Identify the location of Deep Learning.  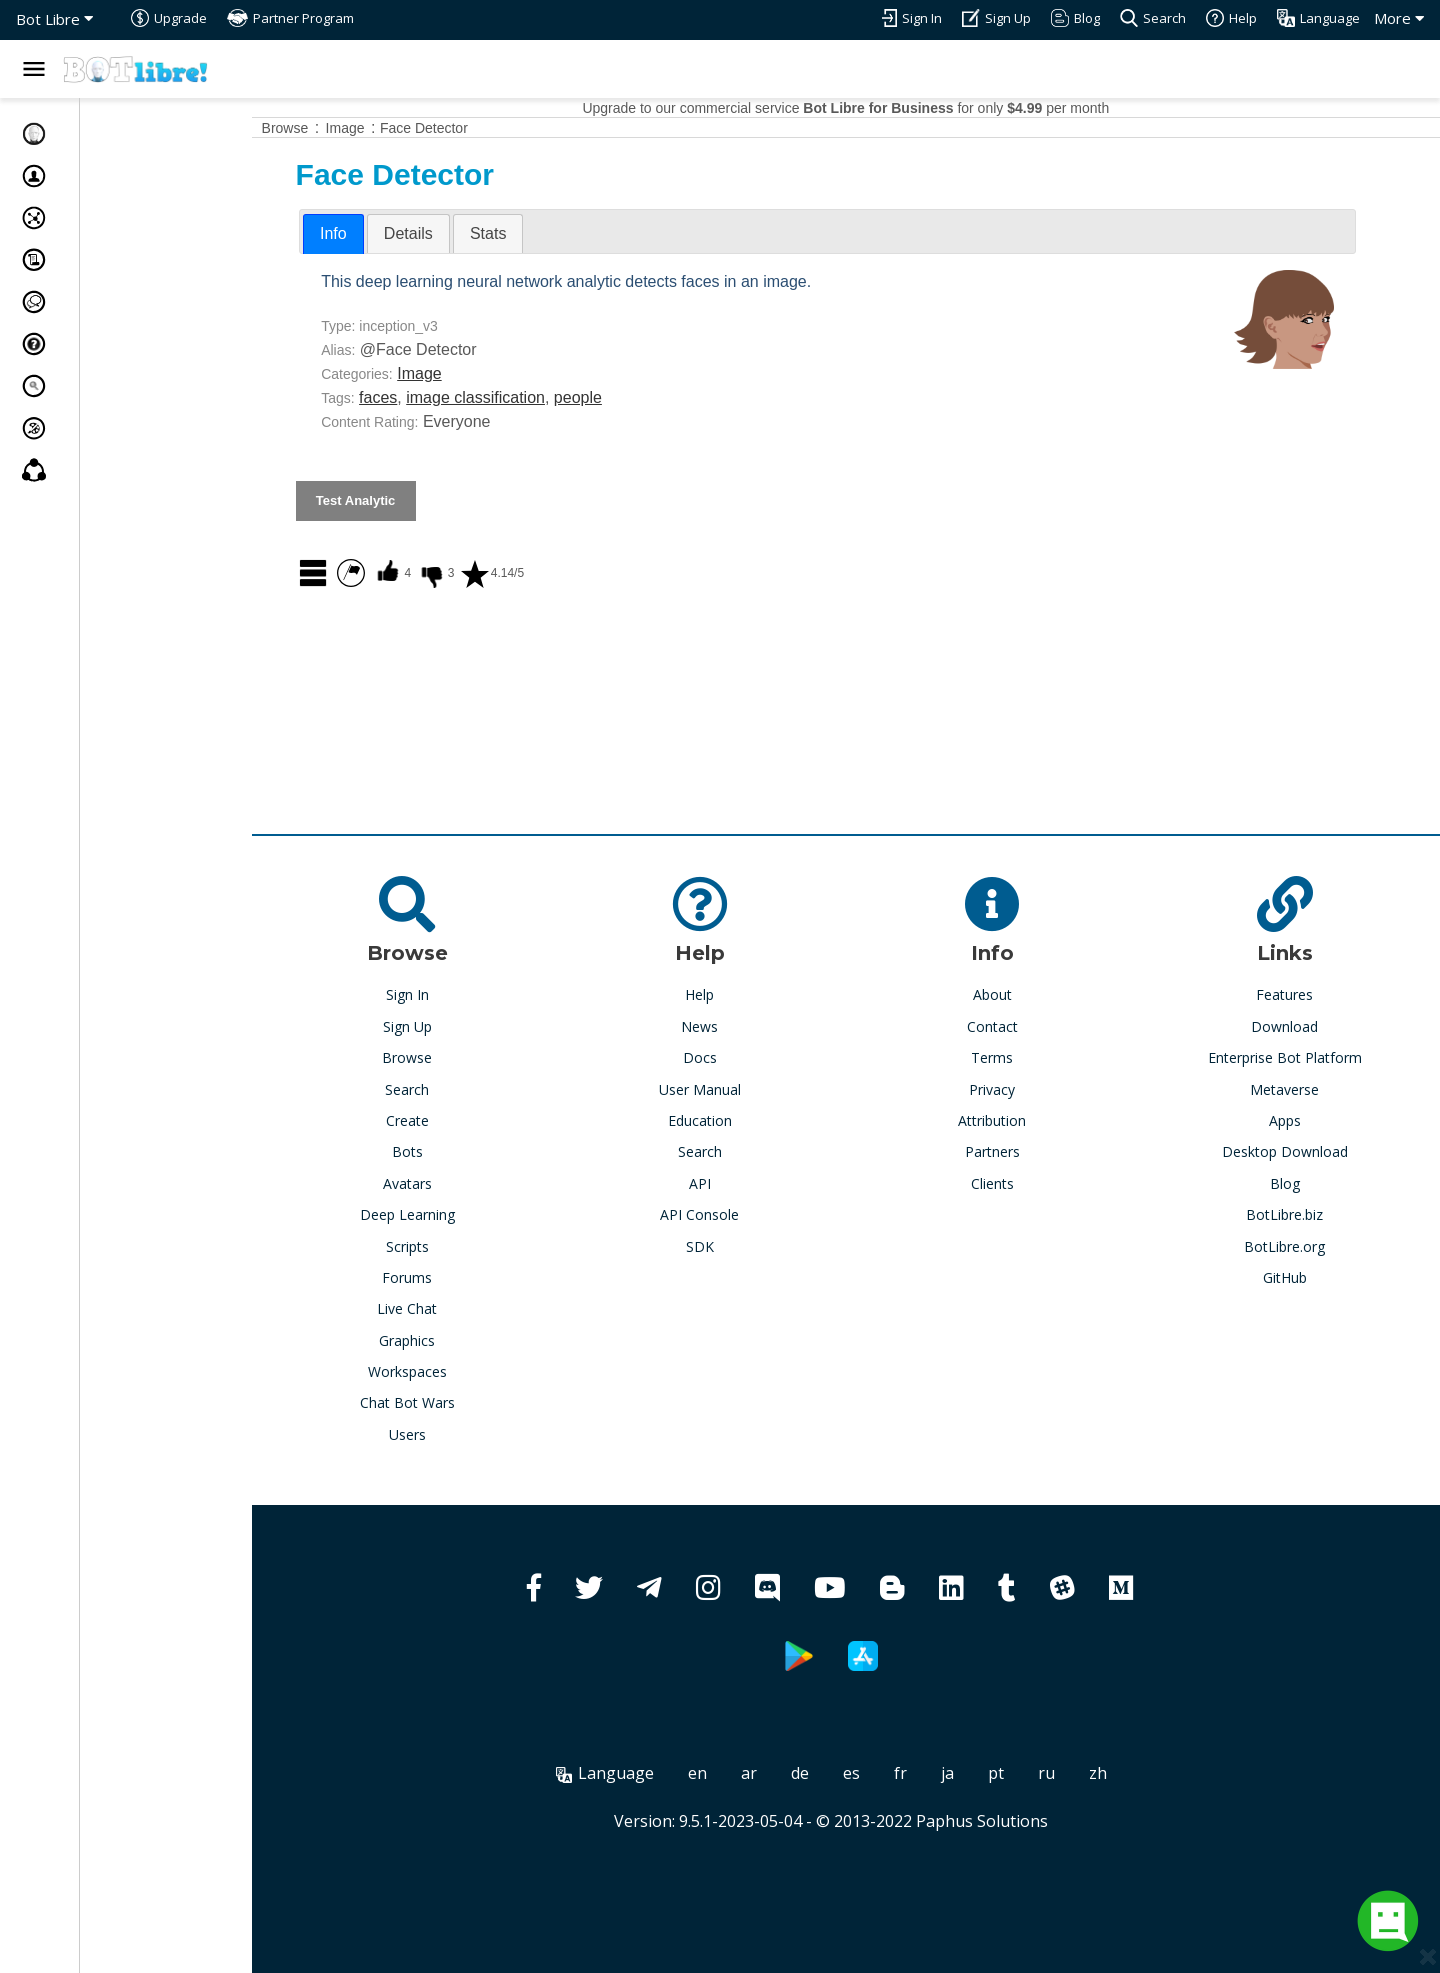
(457, 1214).